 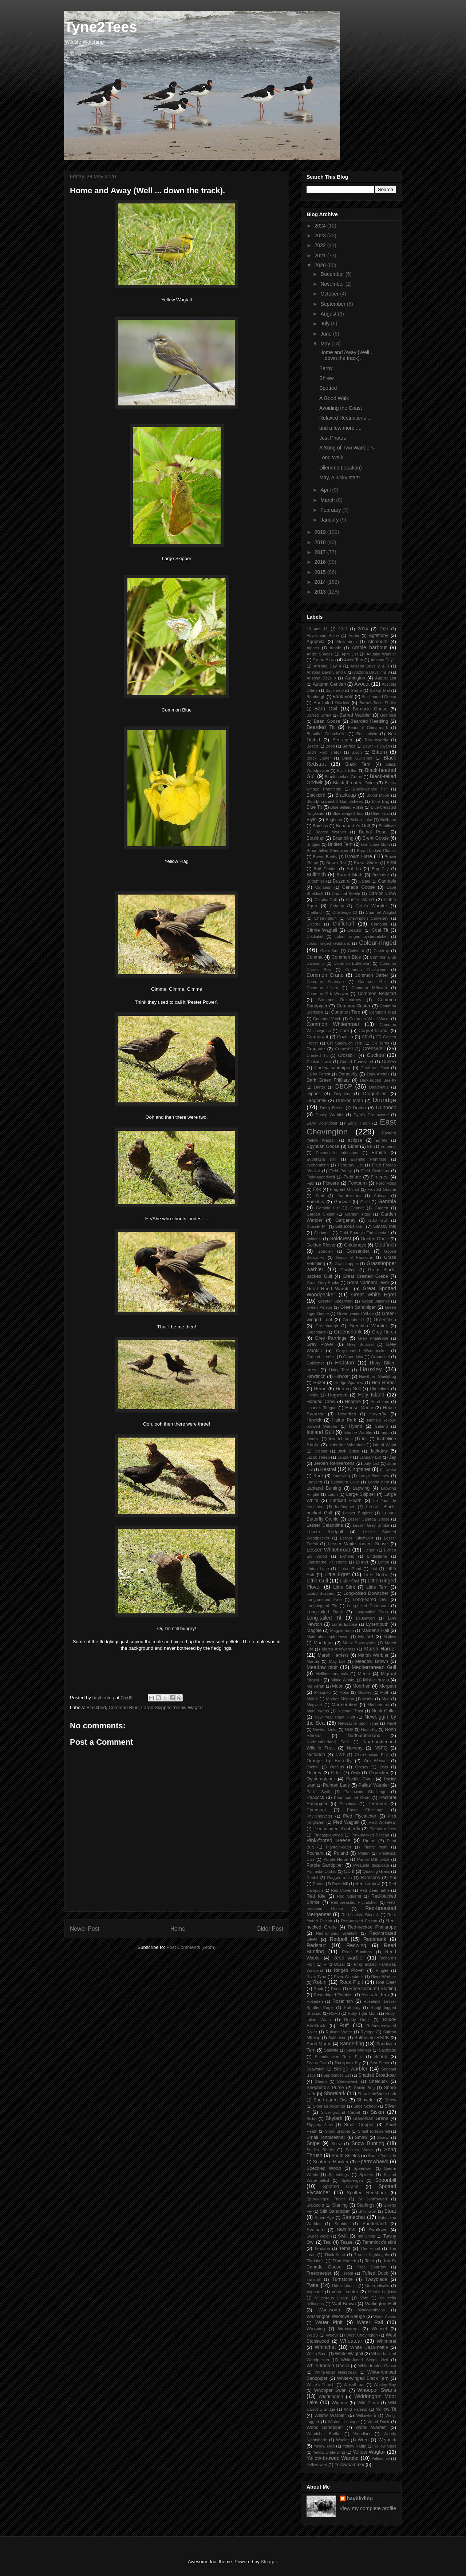 I want to click on Orchid, so click(x=313, y=1767).